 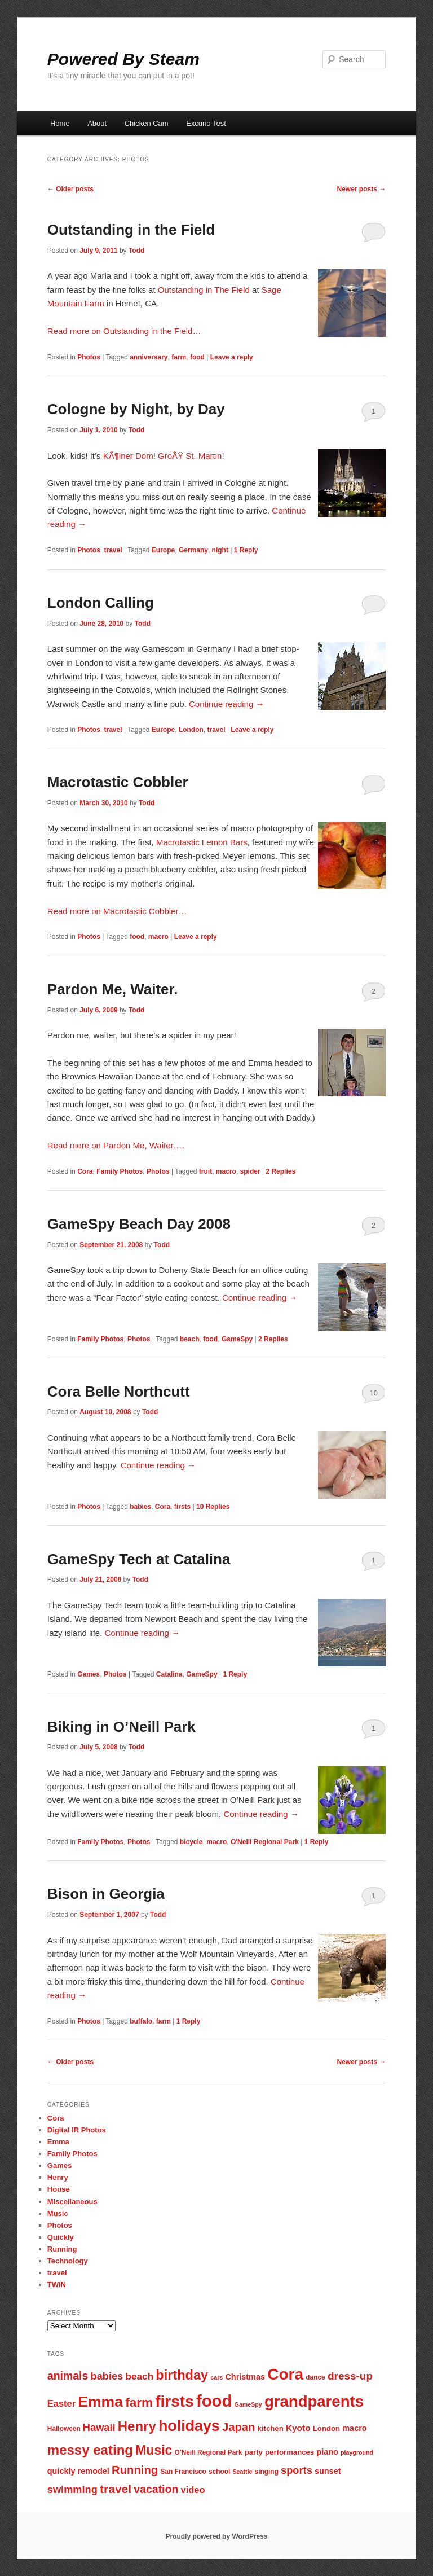 I want to click on firsts, so click(x=182, y=1507).